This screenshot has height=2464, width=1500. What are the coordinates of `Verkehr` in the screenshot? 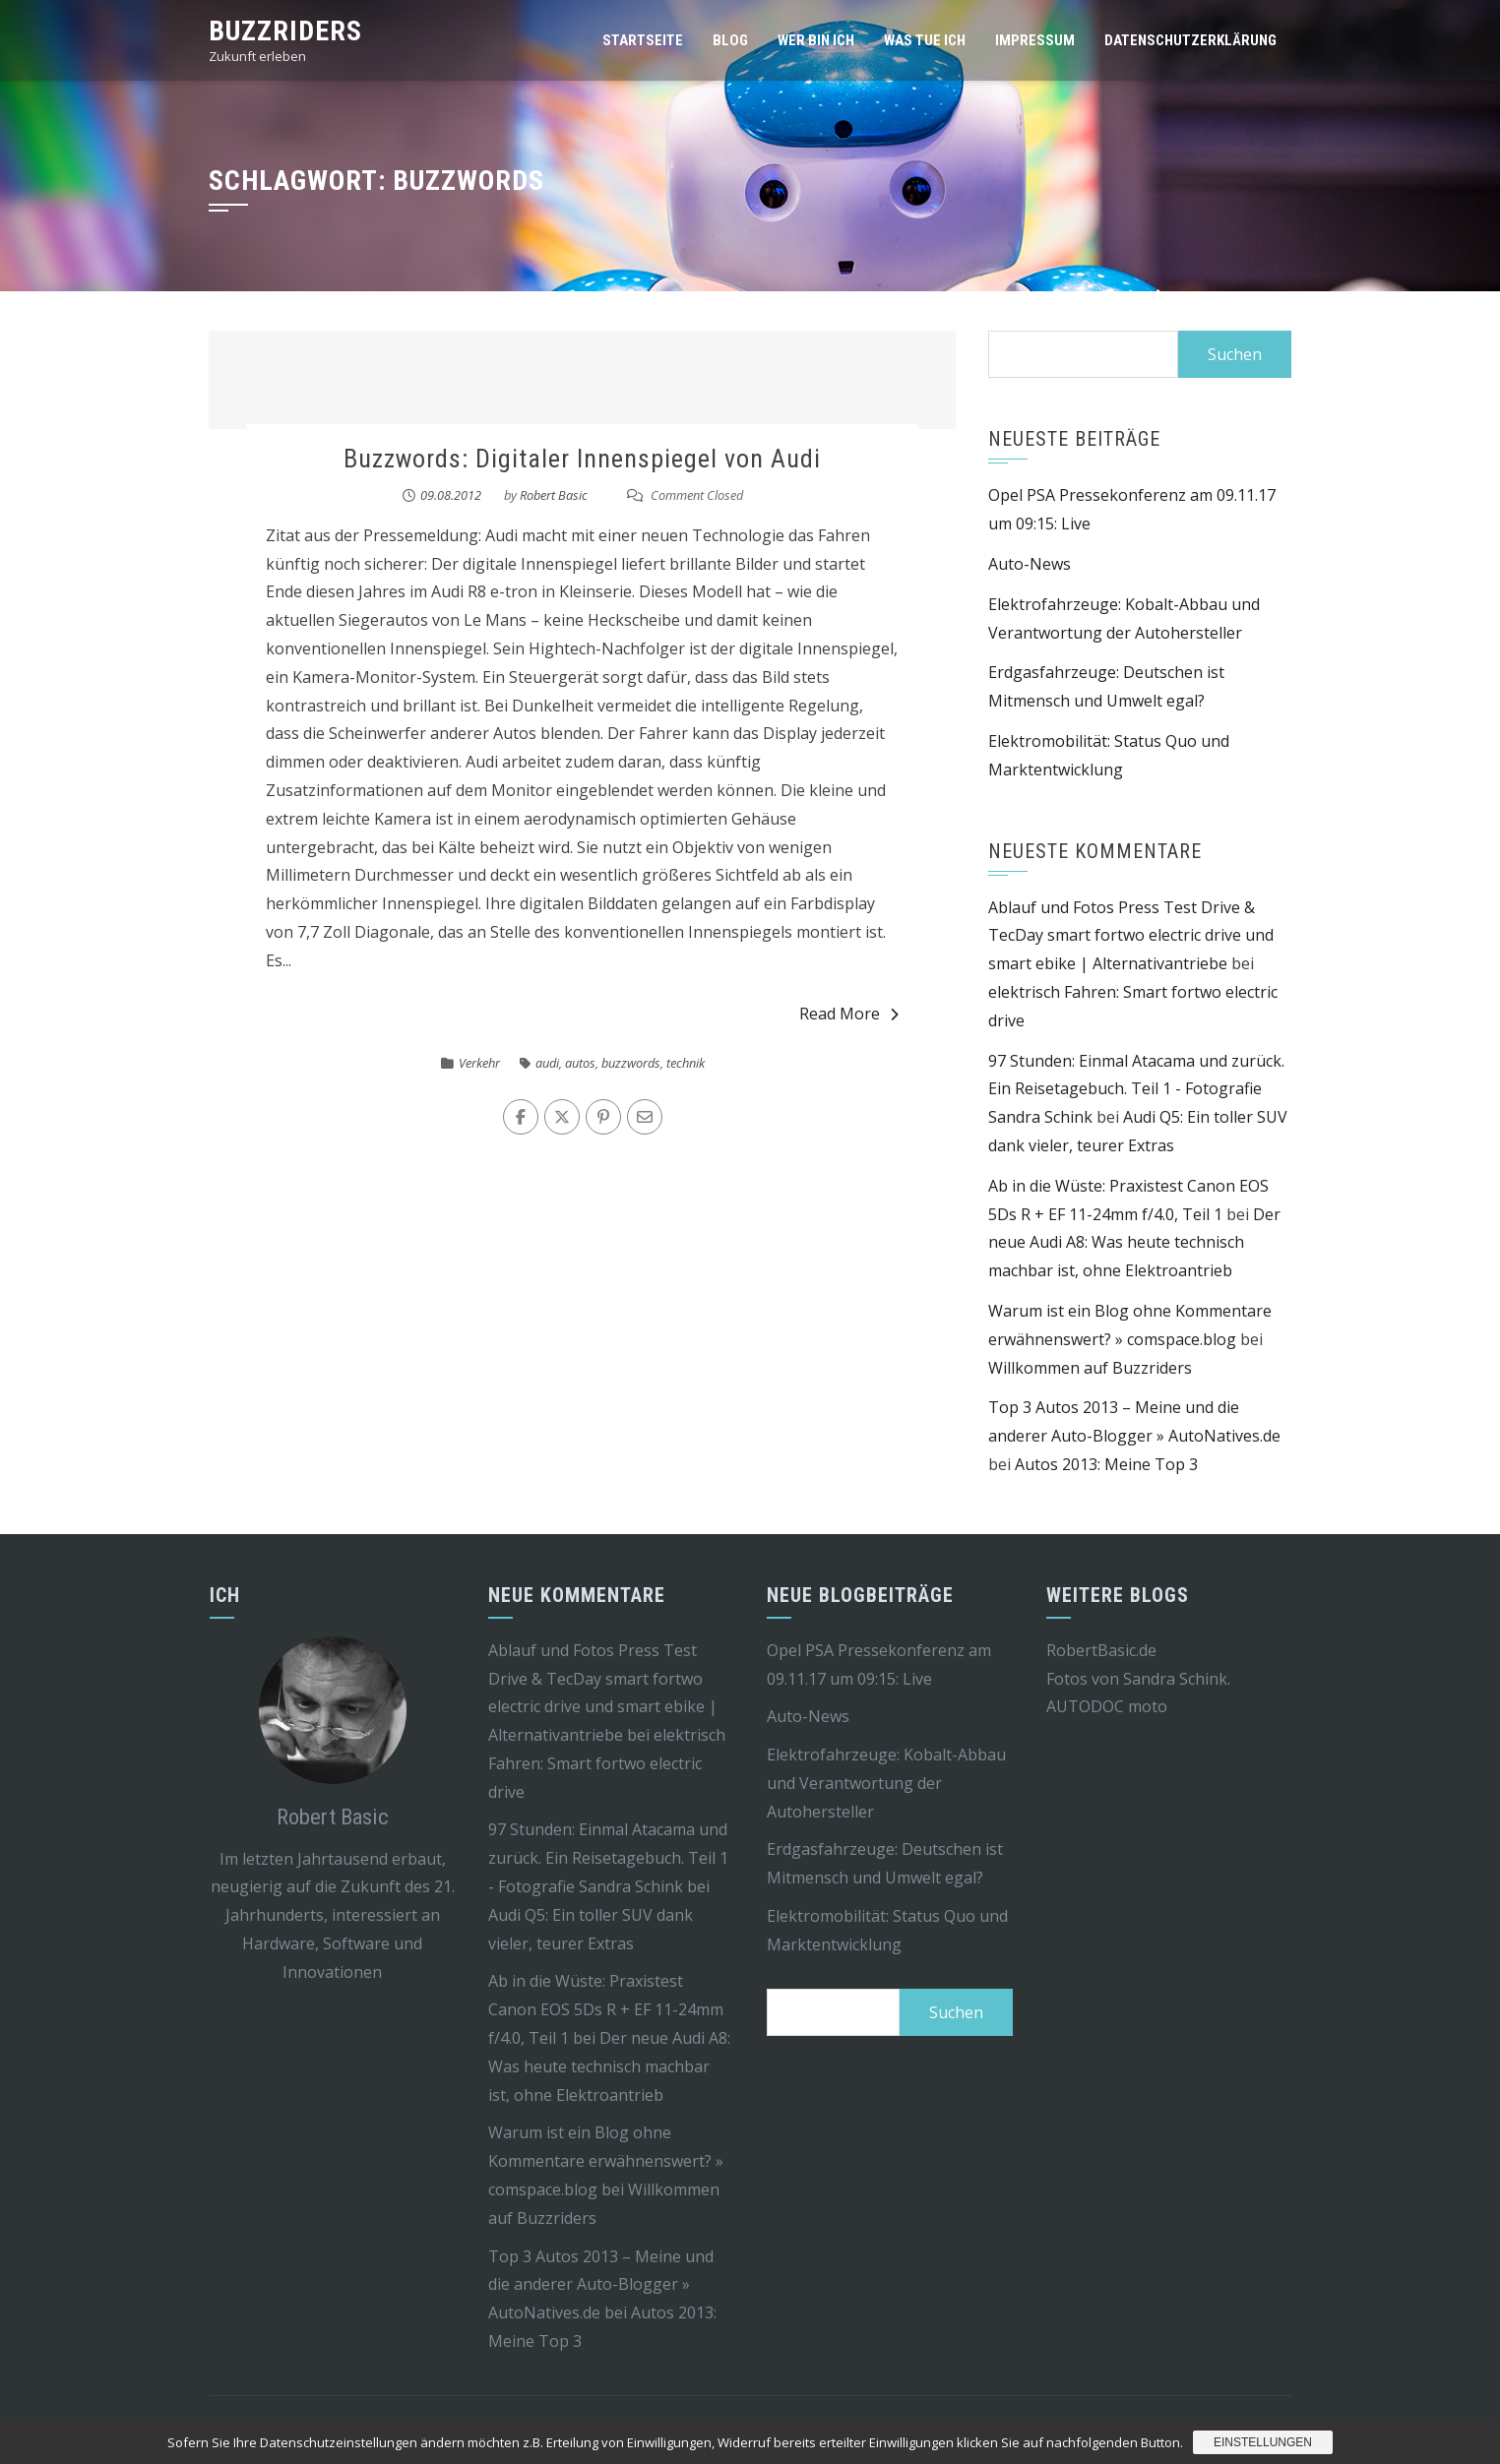 It's located at (479, 1063).